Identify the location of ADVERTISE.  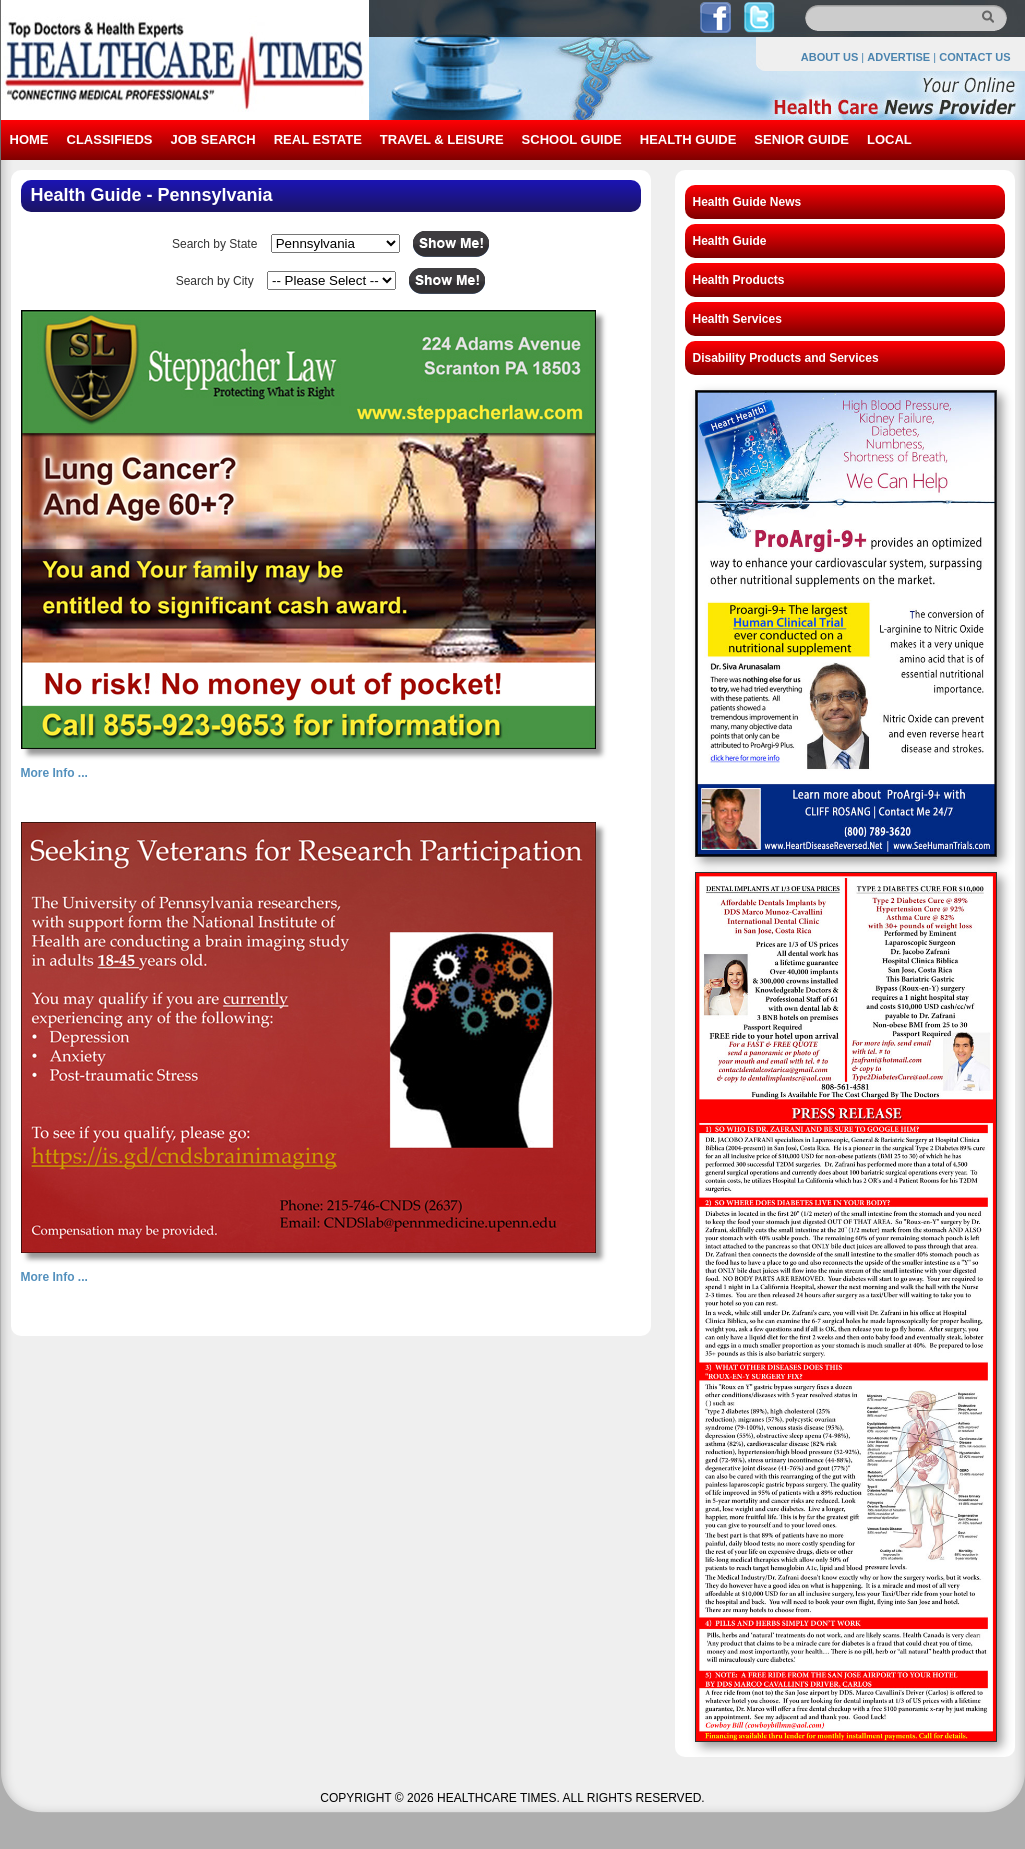
(898, 57).